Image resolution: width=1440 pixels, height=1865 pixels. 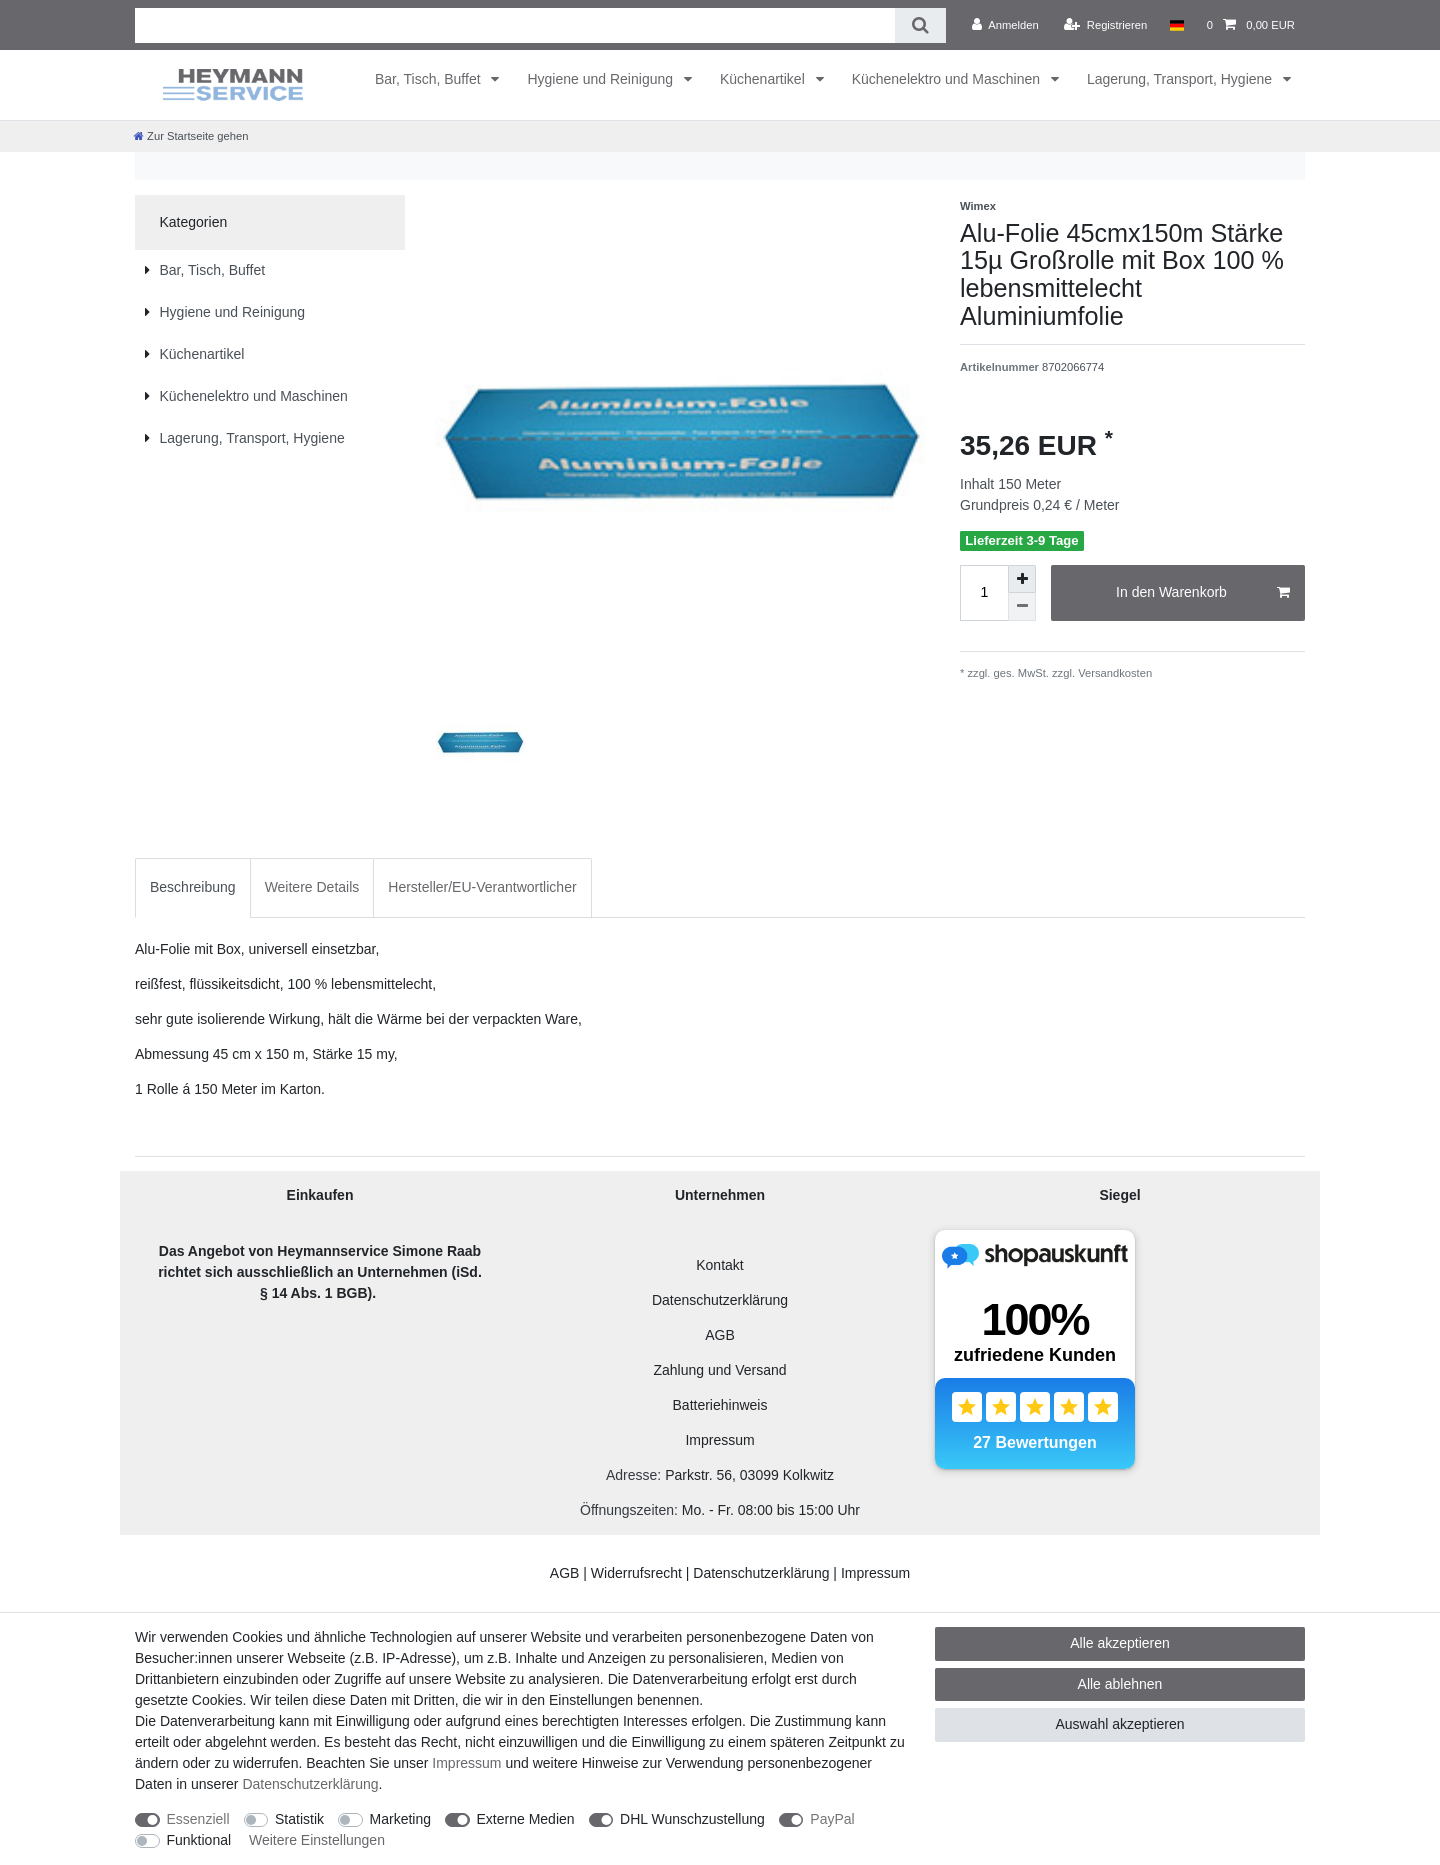 I want to click on Datenschutzerklärung, so click(x=720, y=1300).